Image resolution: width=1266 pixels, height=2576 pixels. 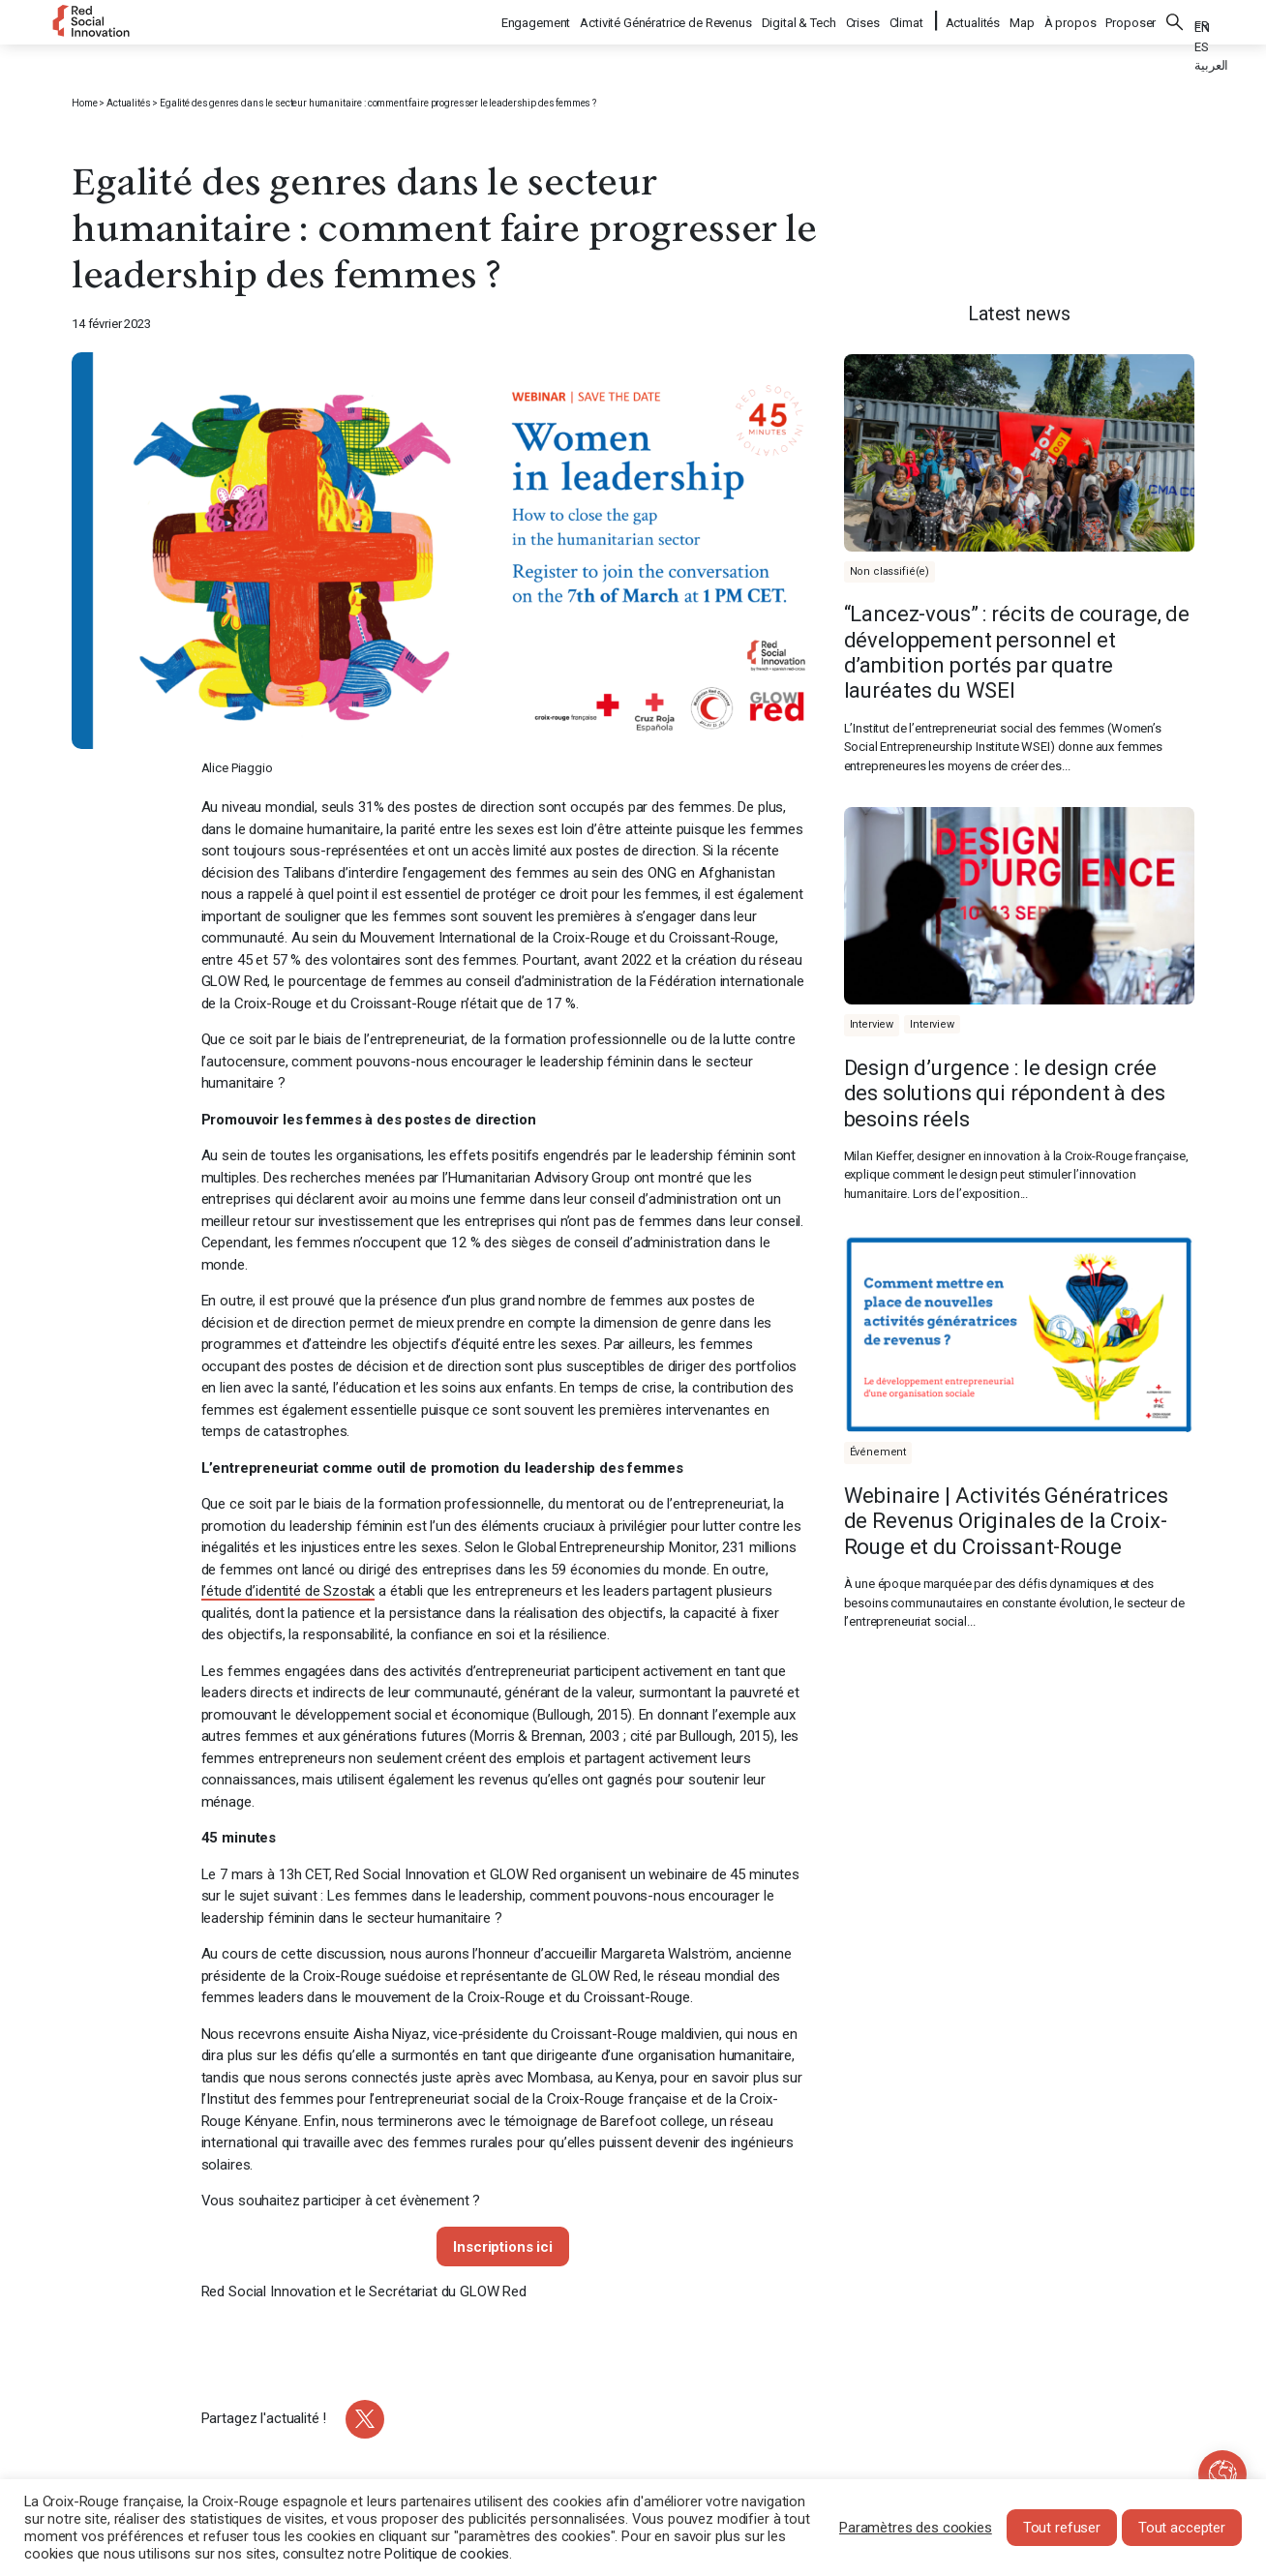 What do you see at coordinates (973, 20) in the screenshot?
I see `Actualités` at bounding box center [973, 20].